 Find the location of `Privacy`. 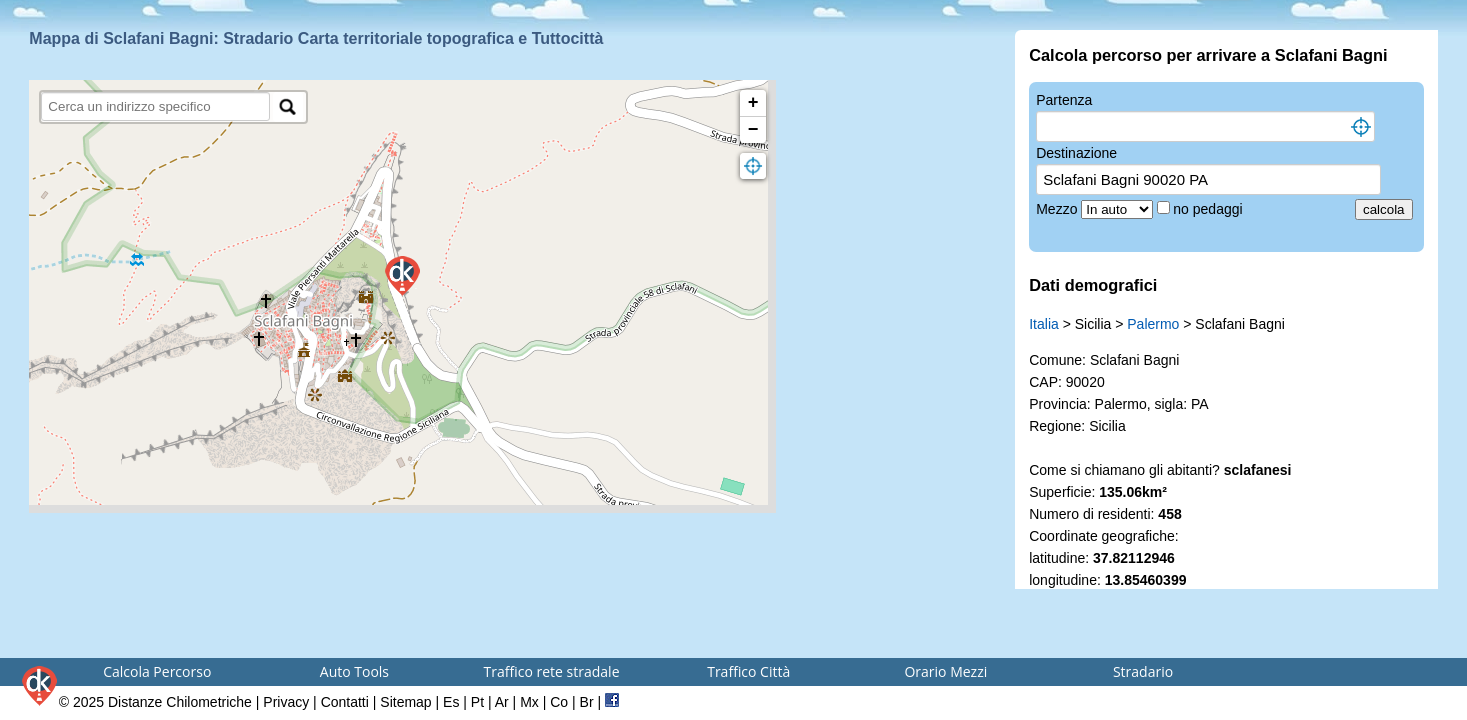

Privacy is located at coordinates (286, 702).